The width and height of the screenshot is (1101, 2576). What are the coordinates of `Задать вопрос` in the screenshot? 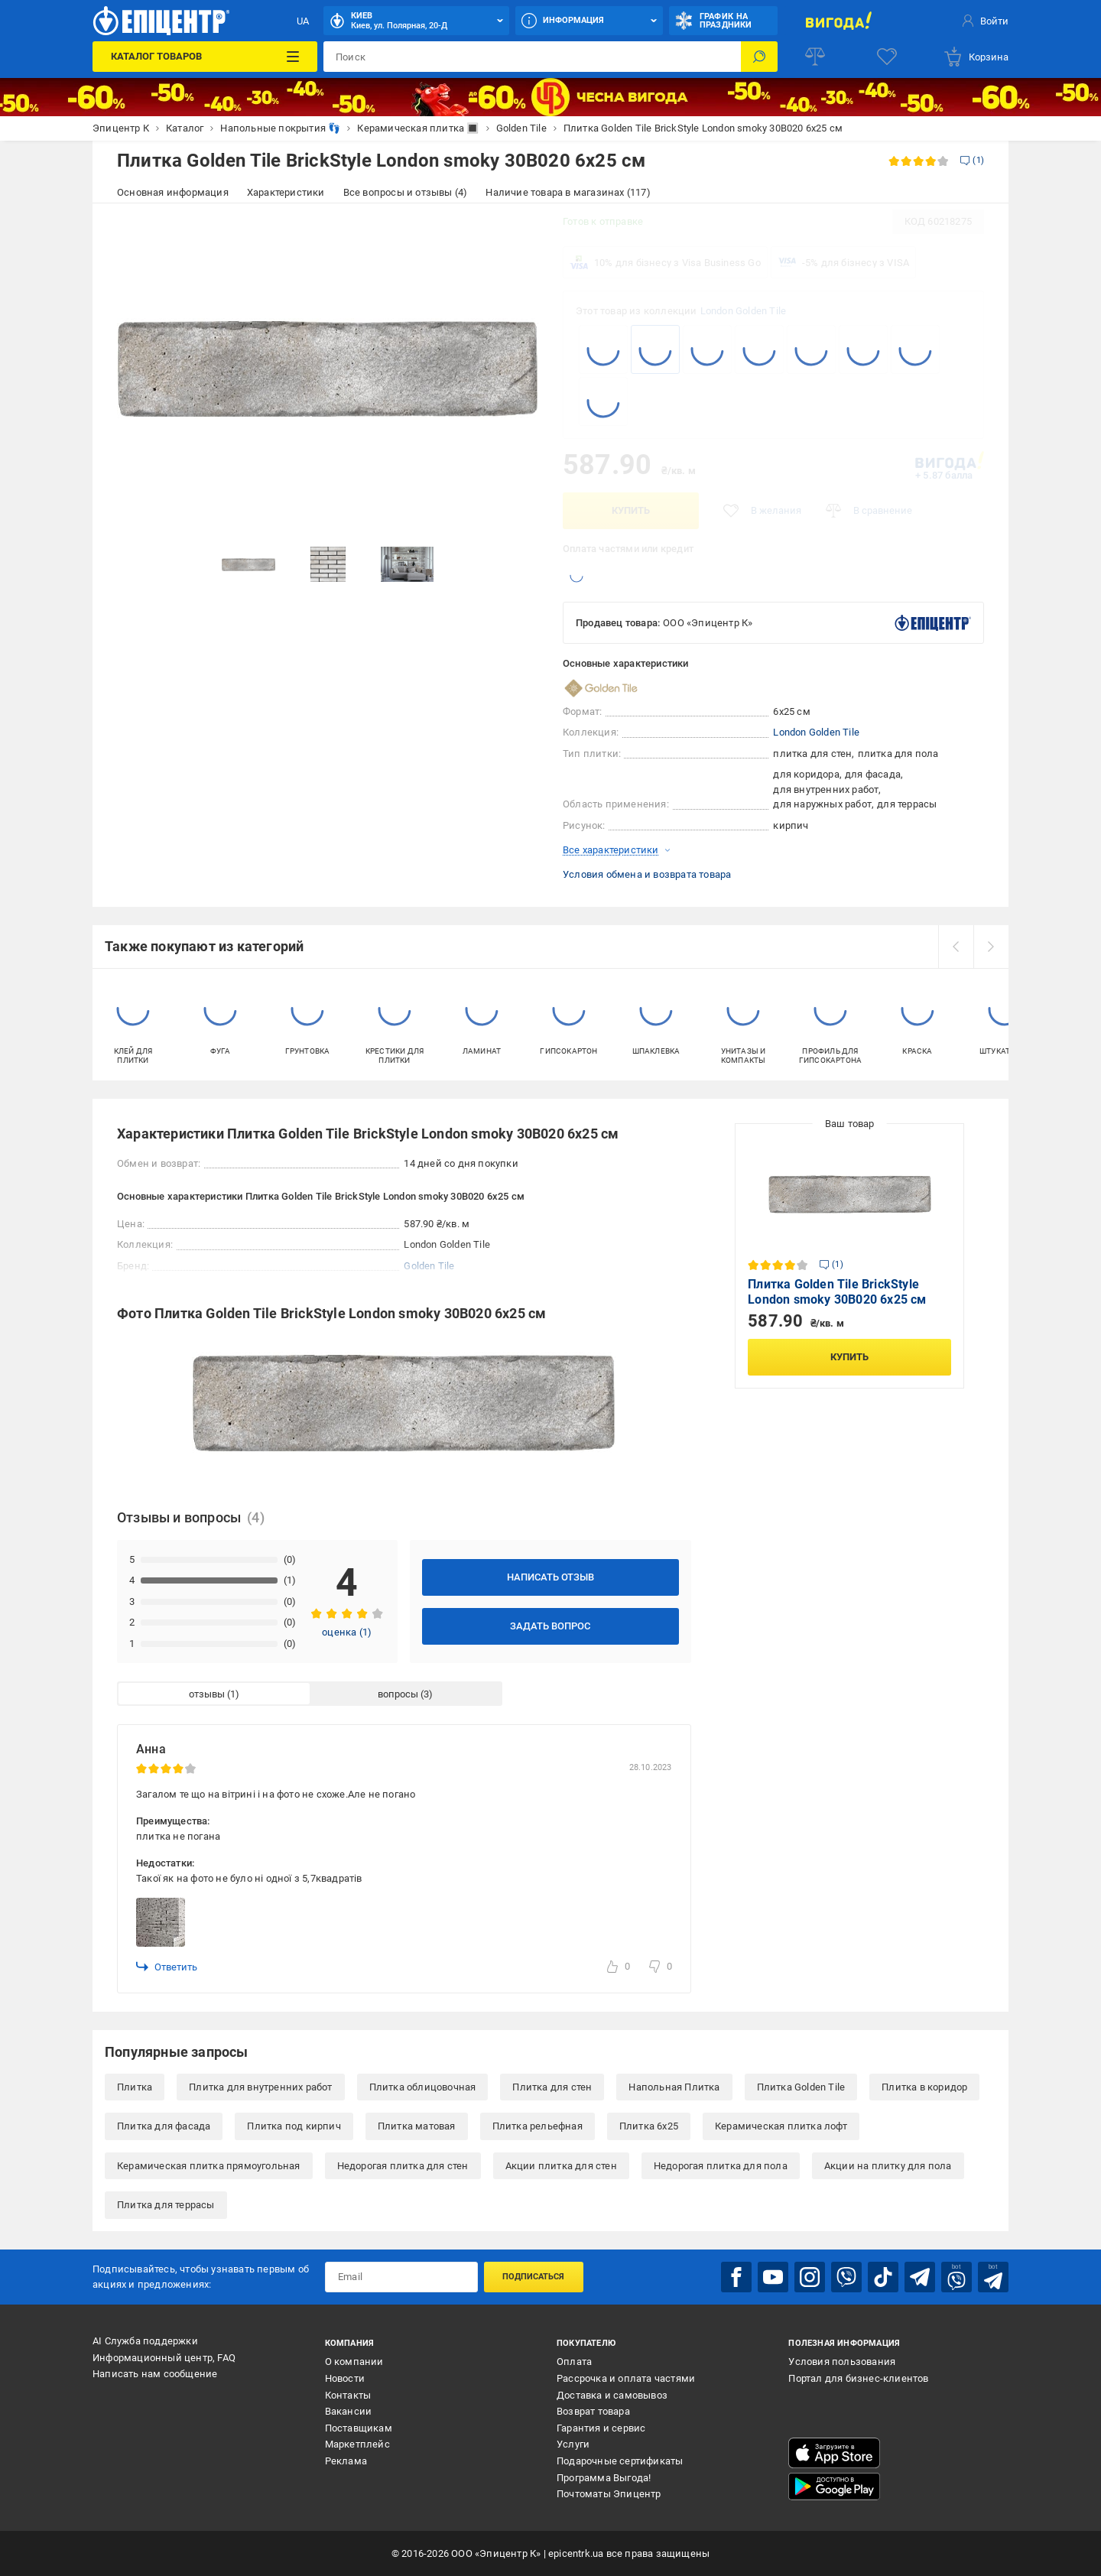 It's located at (550, 1626).